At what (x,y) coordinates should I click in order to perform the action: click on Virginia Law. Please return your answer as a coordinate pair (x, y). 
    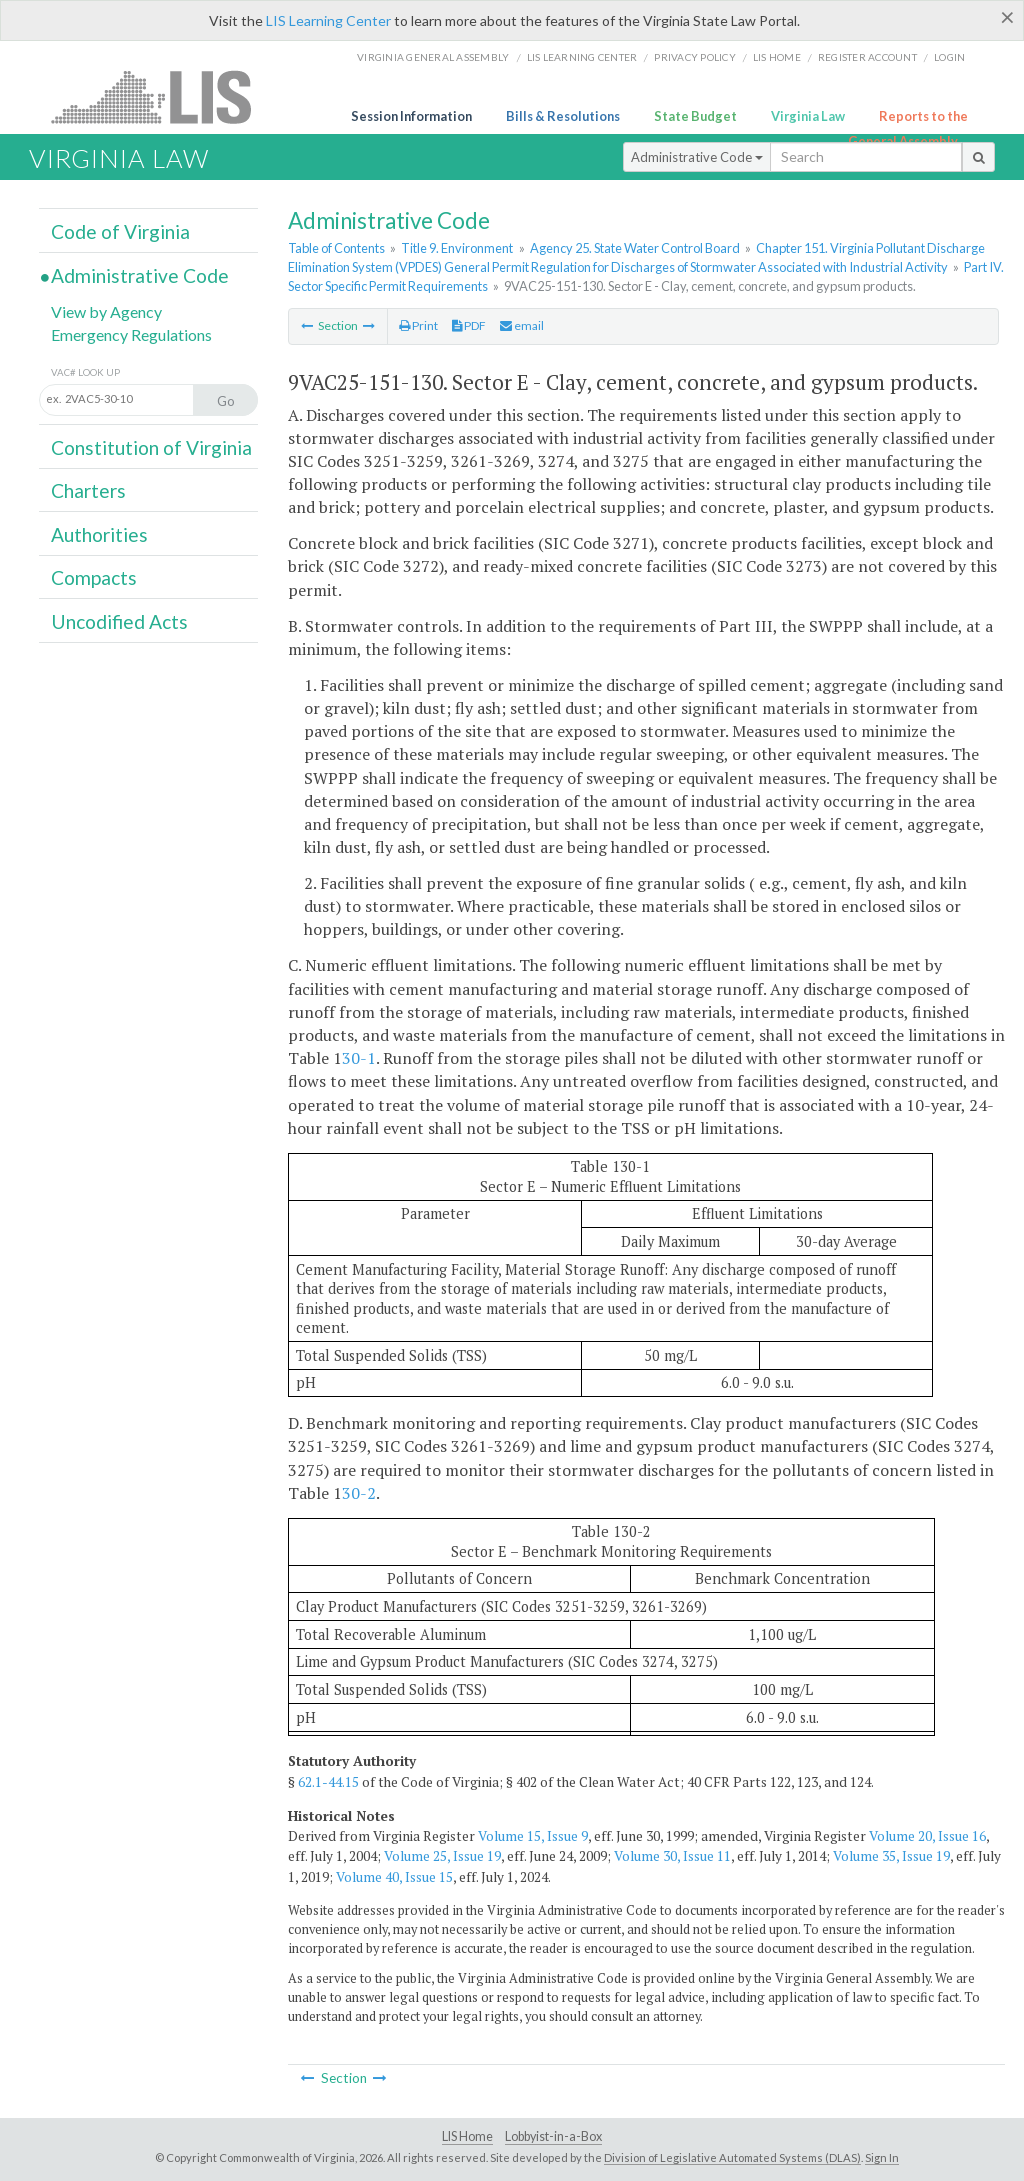
    Looking at the image, I should click on (808, 116).